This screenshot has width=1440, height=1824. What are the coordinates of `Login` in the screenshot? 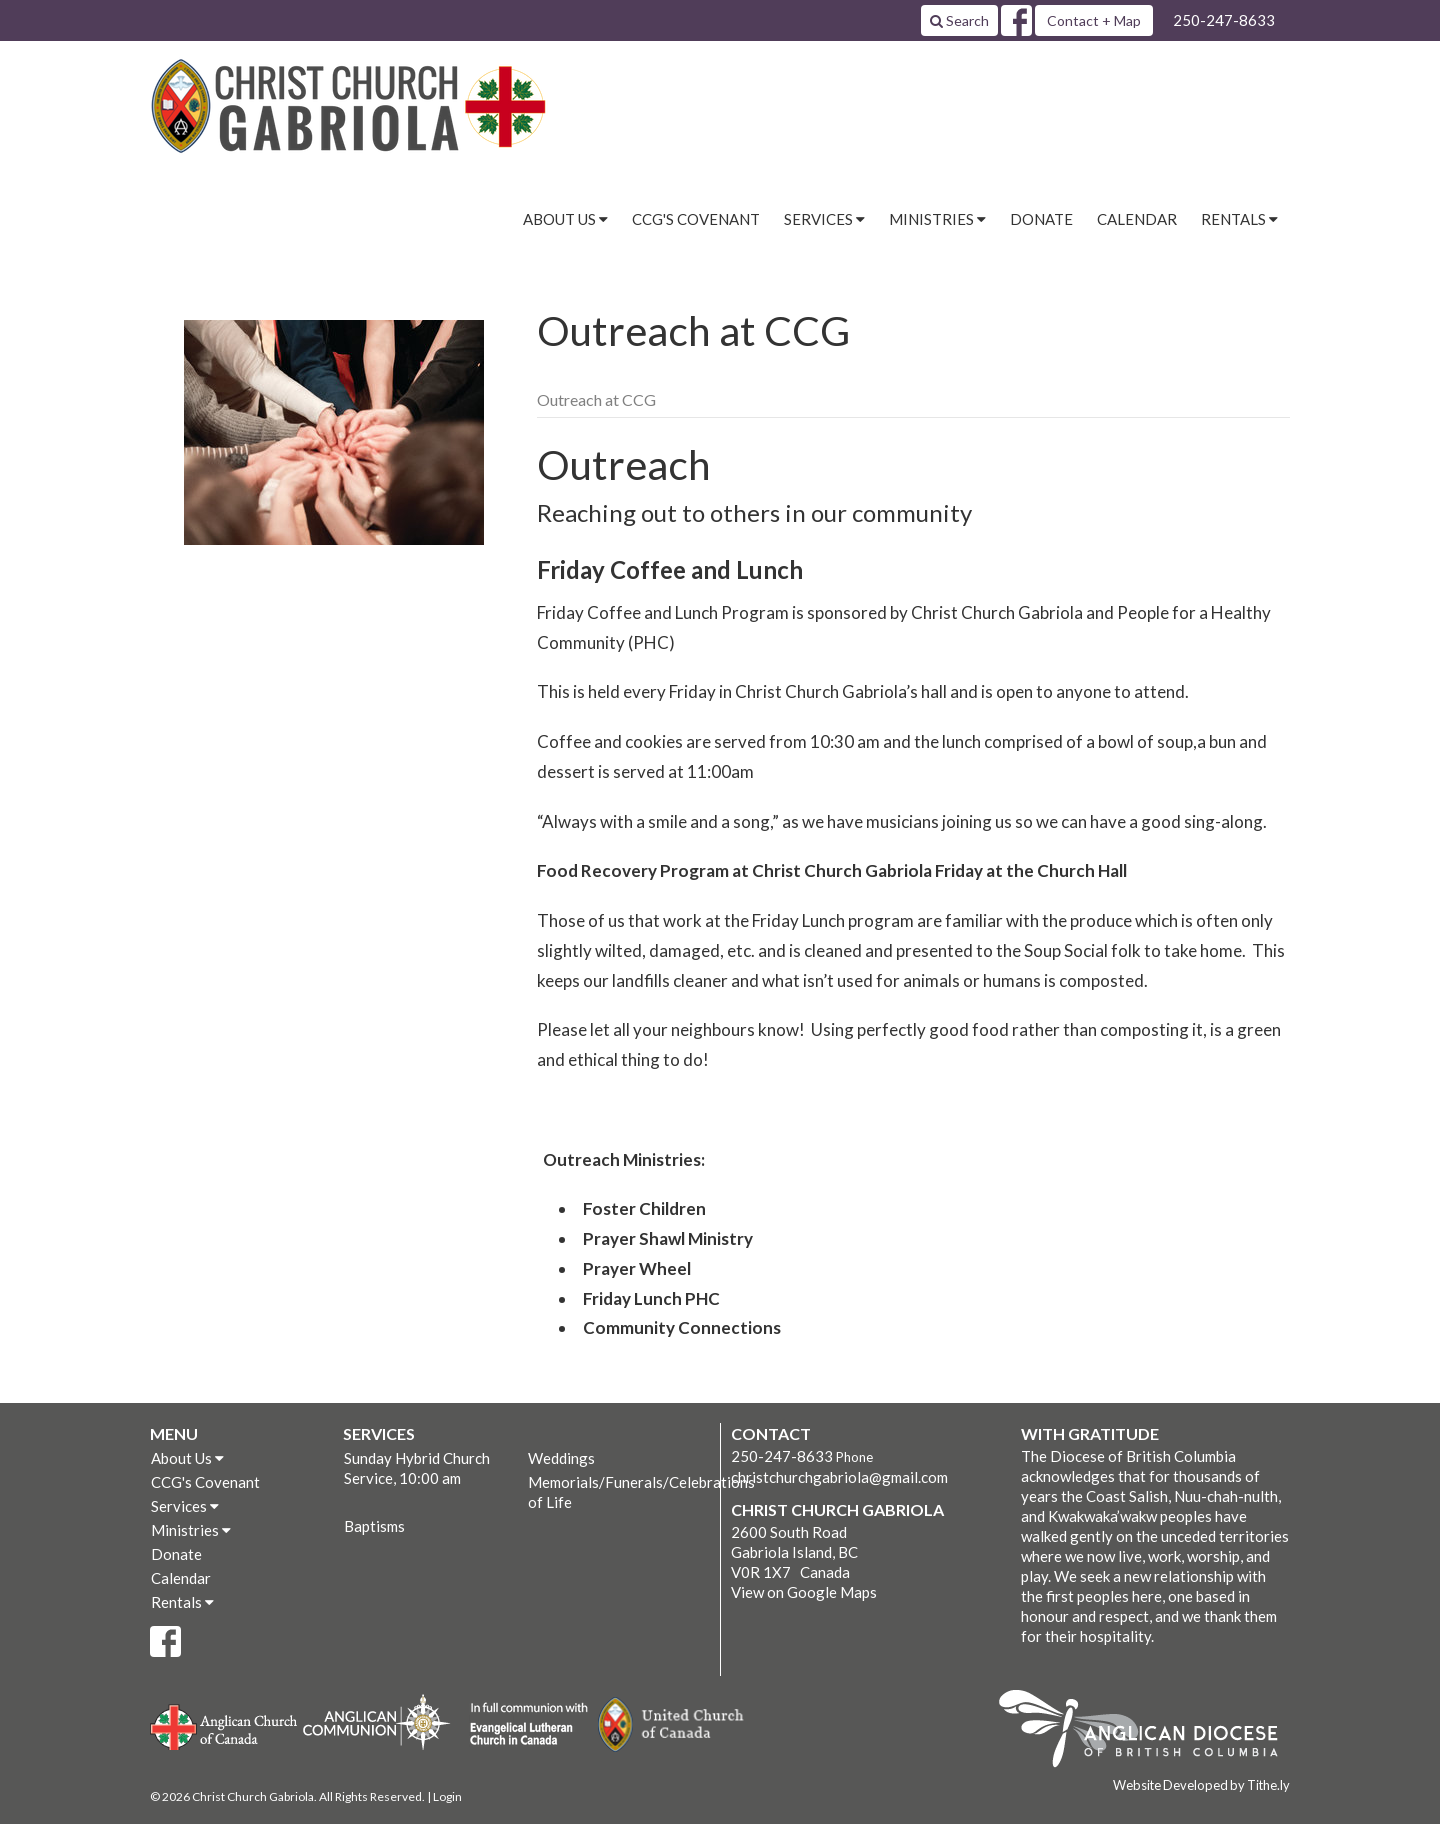 It's located at (447, 1796).